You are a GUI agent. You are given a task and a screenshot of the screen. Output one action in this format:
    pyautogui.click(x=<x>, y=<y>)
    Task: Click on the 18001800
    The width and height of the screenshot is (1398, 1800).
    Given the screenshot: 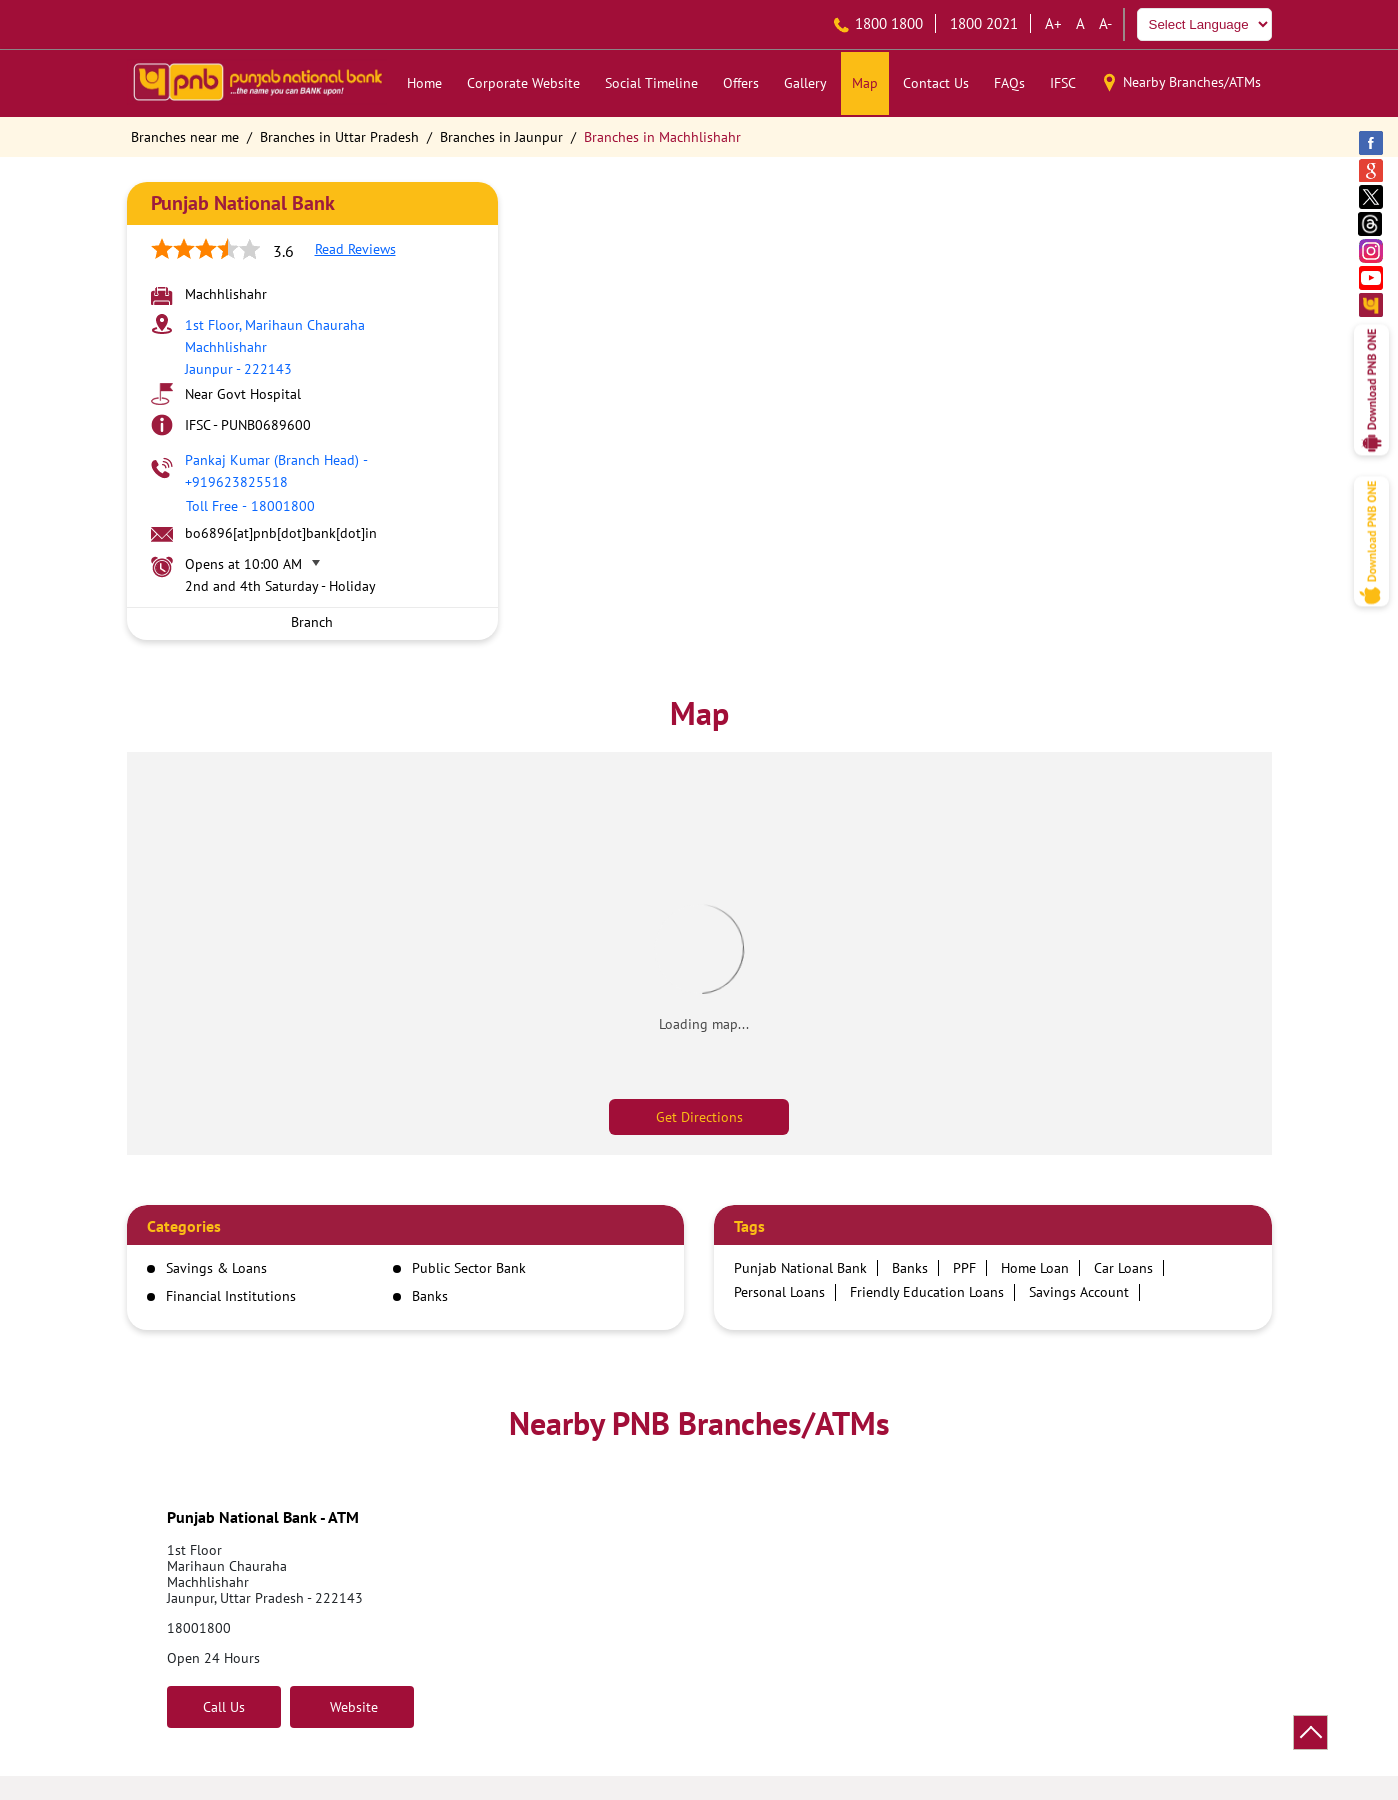 What is the action you would take?
    pyautogui.click(x=199, y=1628)
    